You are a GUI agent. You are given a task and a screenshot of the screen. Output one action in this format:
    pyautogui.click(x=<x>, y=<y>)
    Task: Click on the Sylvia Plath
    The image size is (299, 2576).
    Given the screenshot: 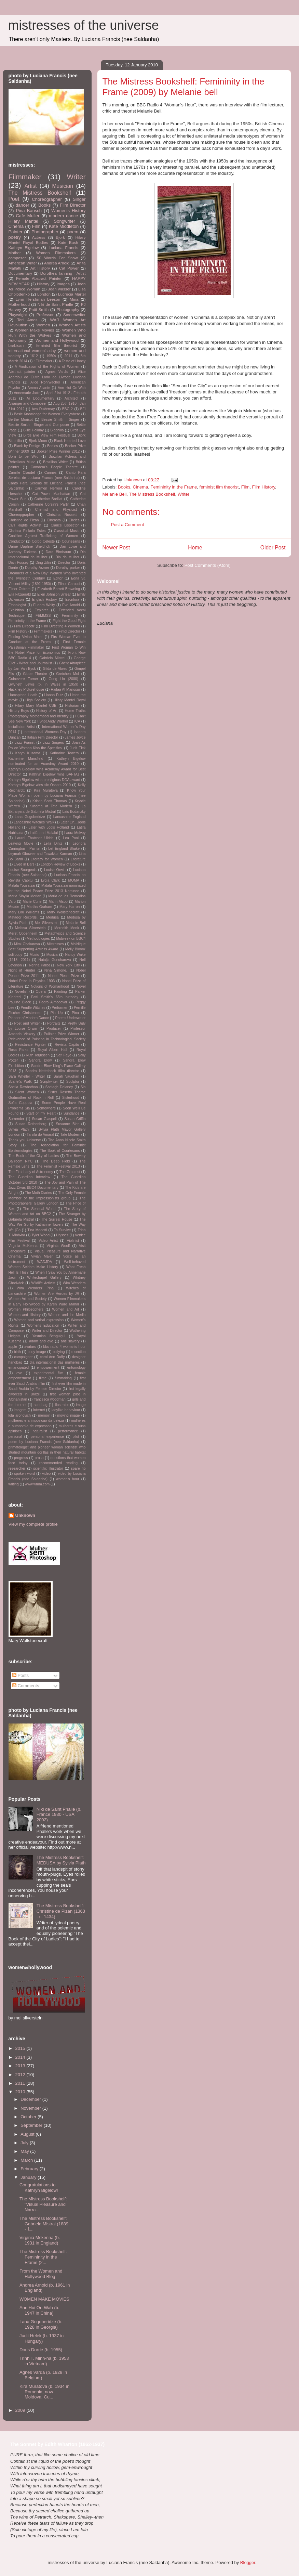 What is the action you would take?
    pyautogui.click(x=19, y=1129)
    